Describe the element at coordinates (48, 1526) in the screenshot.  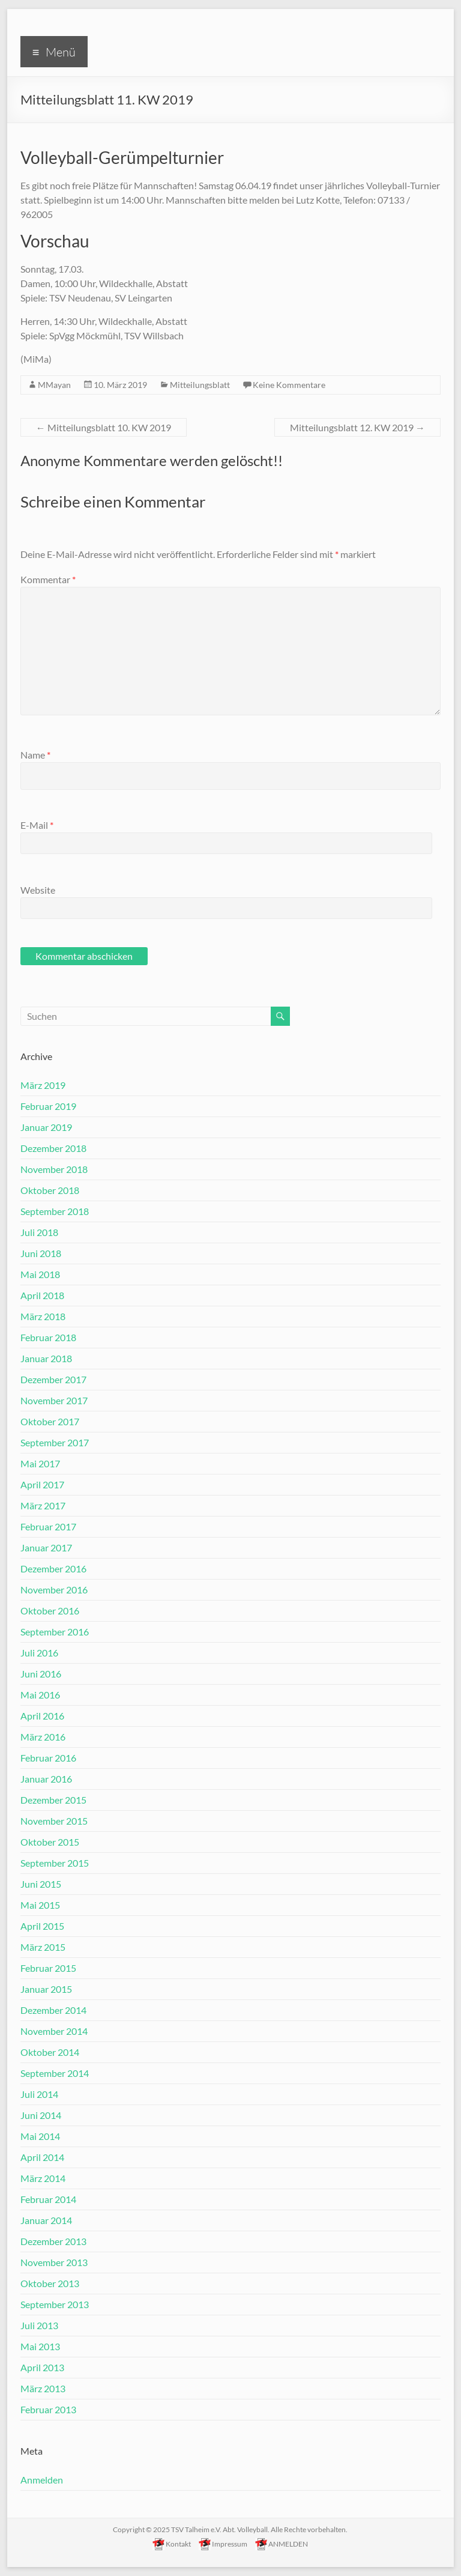
I see `Februar 2017` at that location.